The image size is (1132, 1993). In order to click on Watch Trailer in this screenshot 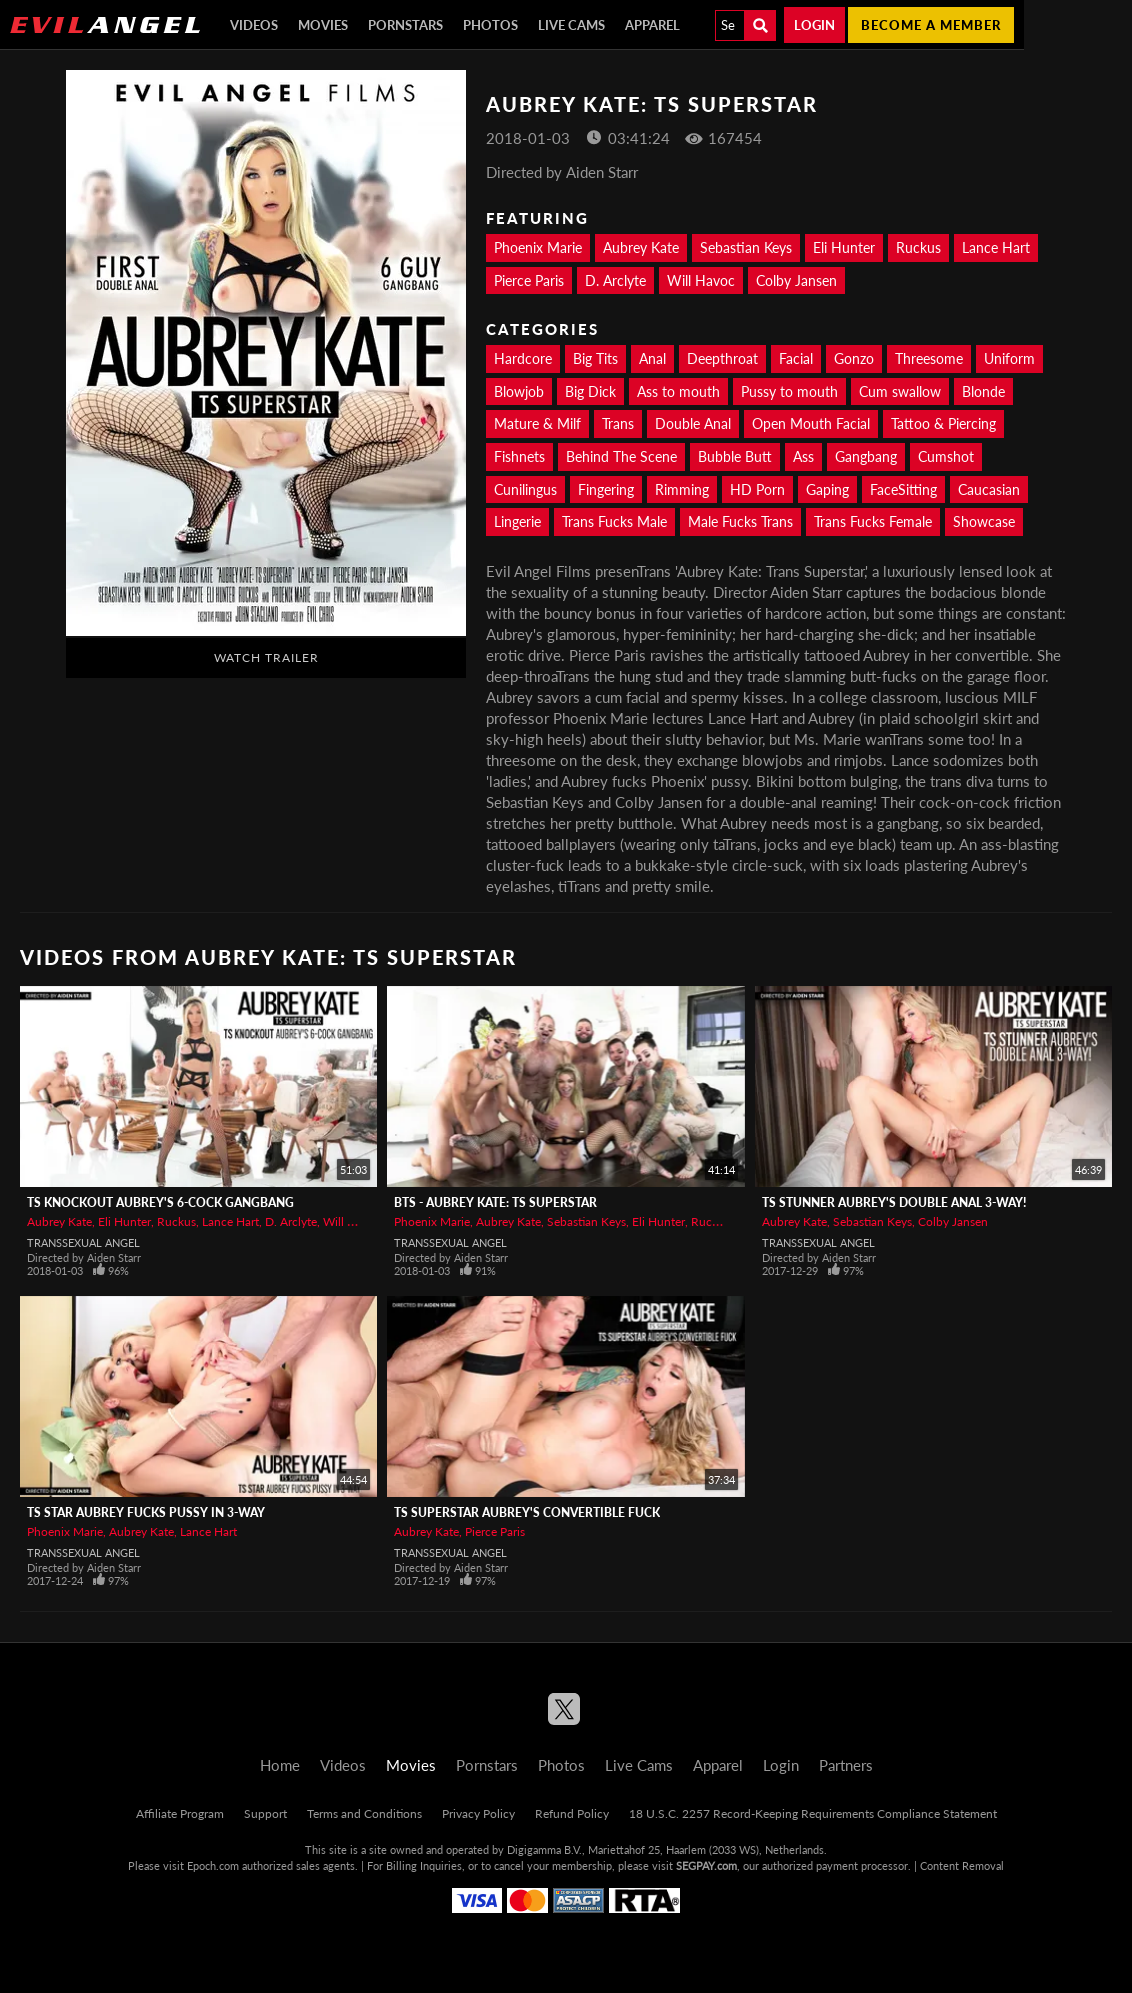, I will do `click(266, 657)`.